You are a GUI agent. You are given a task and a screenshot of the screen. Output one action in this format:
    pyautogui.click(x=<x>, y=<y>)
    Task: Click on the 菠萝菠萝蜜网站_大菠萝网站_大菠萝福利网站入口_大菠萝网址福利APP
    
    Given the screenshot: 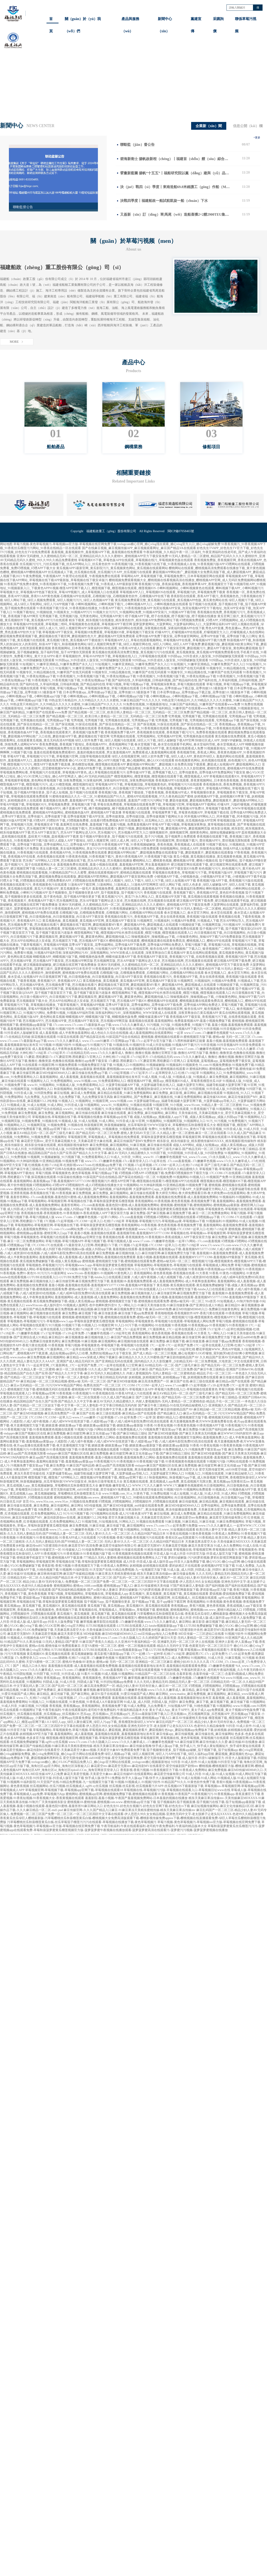 What is the action you would take?
    pyautogui.click(x=181, y=624)
    